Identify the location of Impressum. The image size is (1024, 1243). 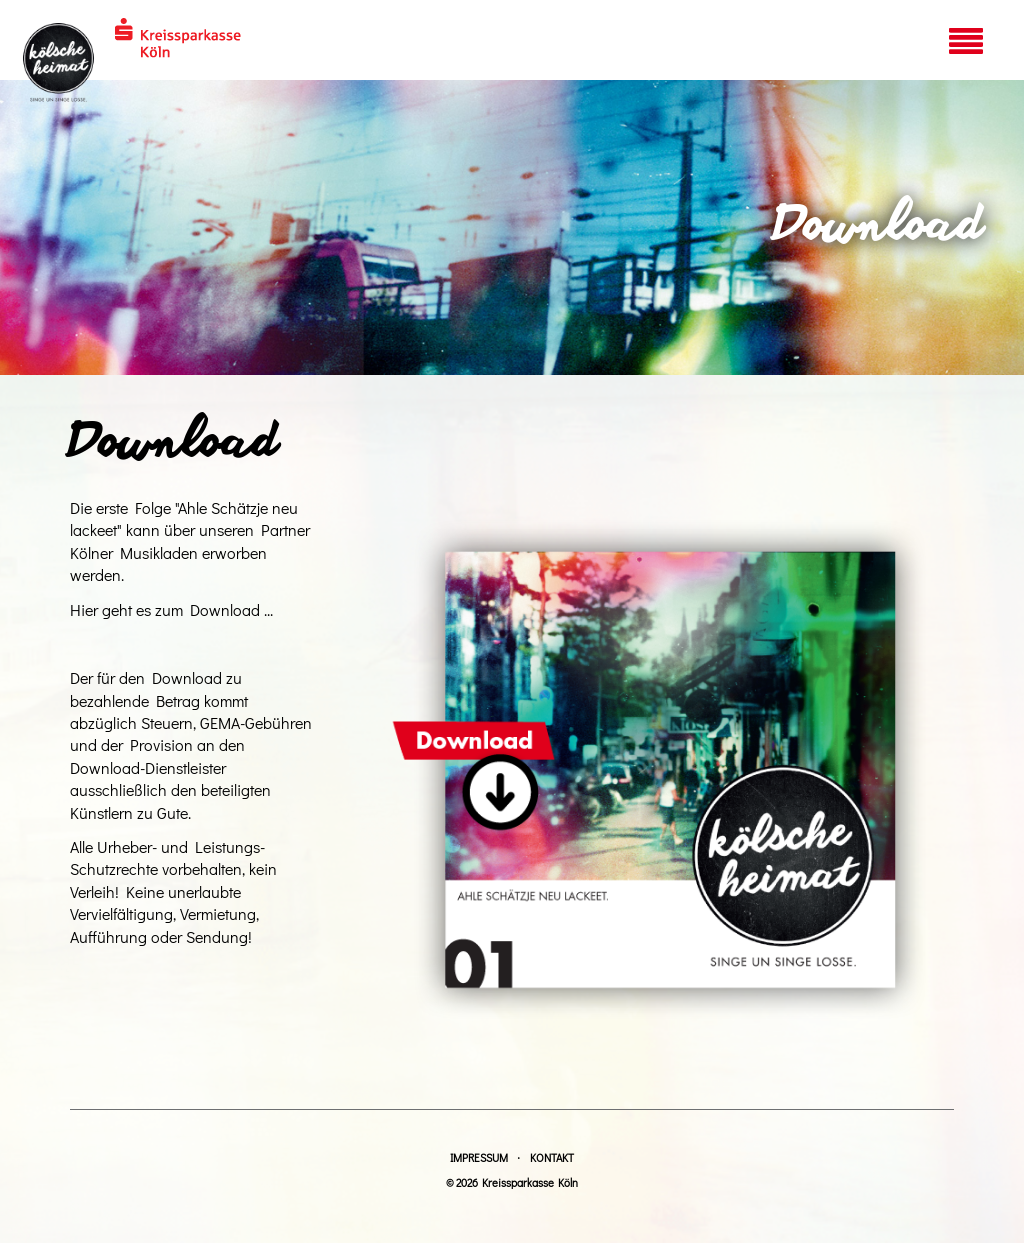
(479, 1157).